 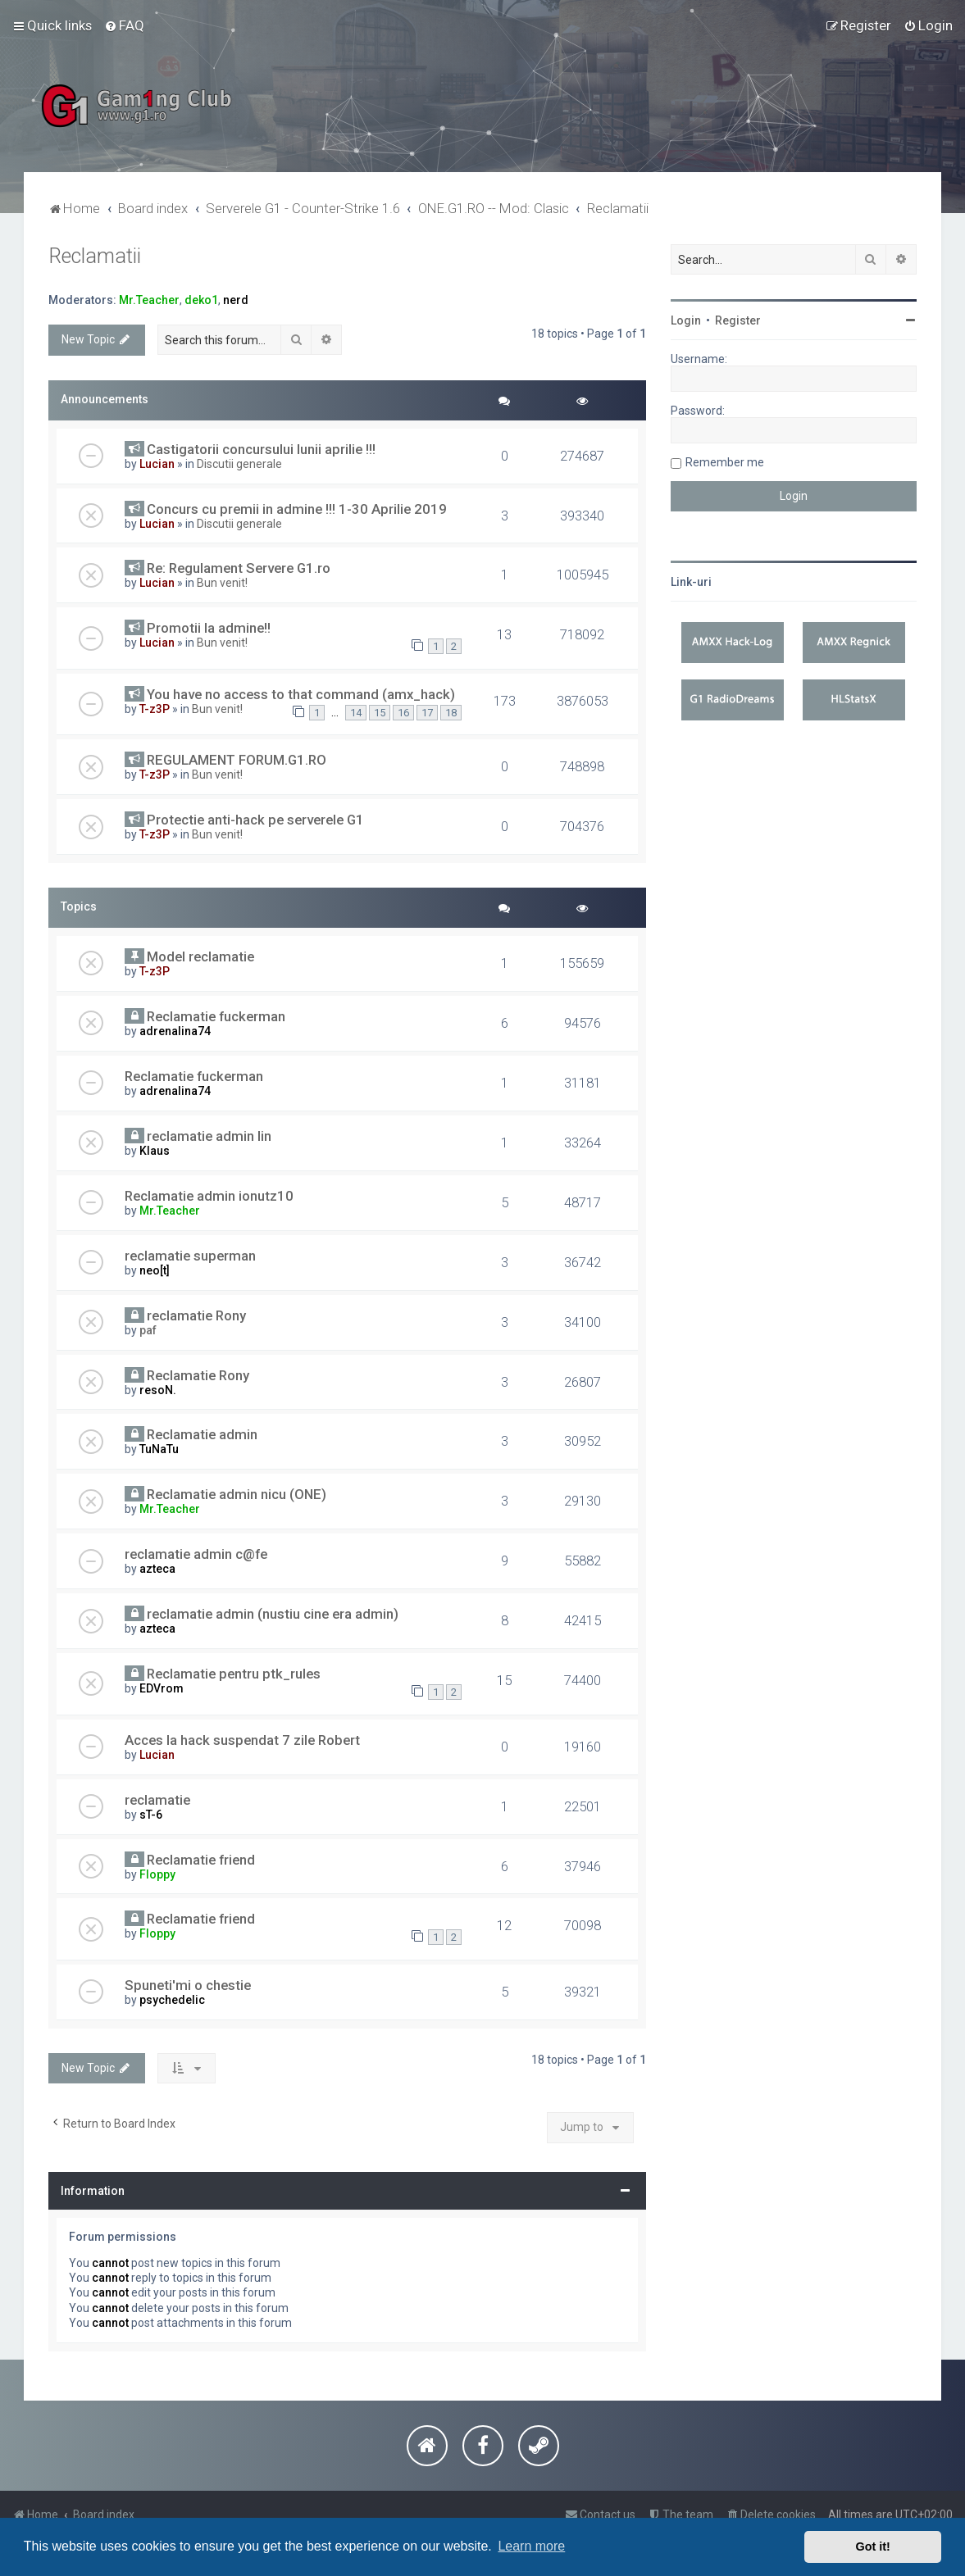 What do you see at coordinates (686, 320) in the screenshot?
I see `Login` at bounding box center [686, 320].